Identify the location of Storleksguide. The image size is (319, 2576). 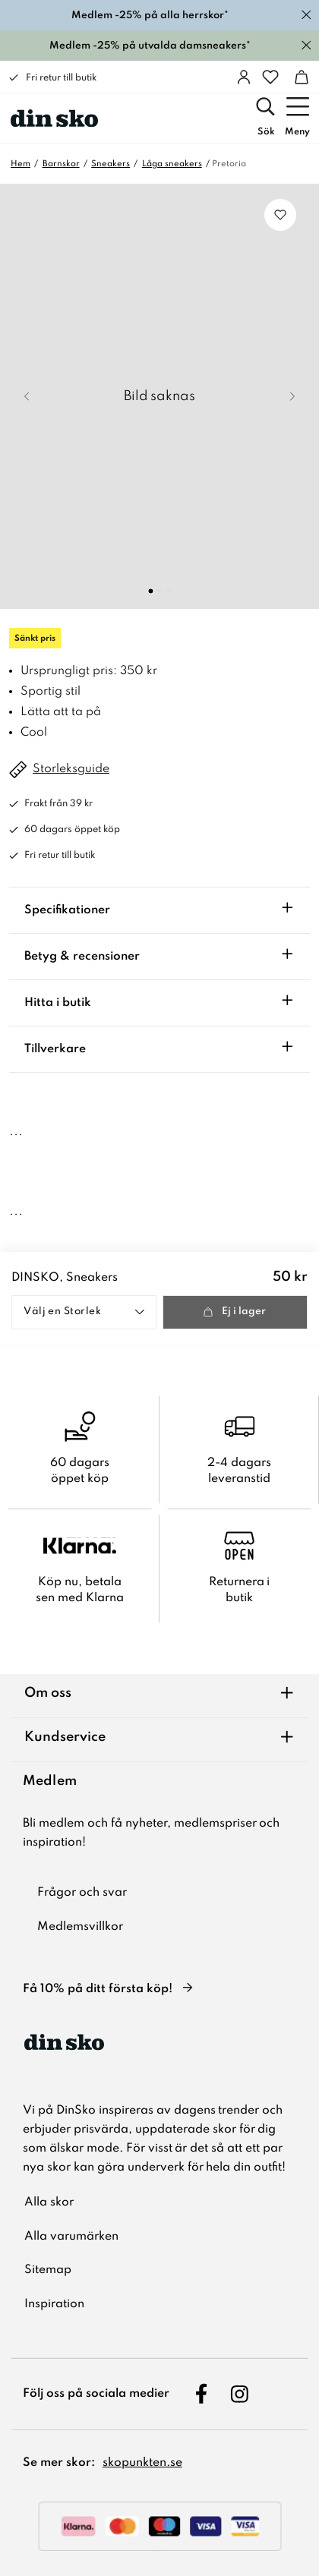
(71, 769).